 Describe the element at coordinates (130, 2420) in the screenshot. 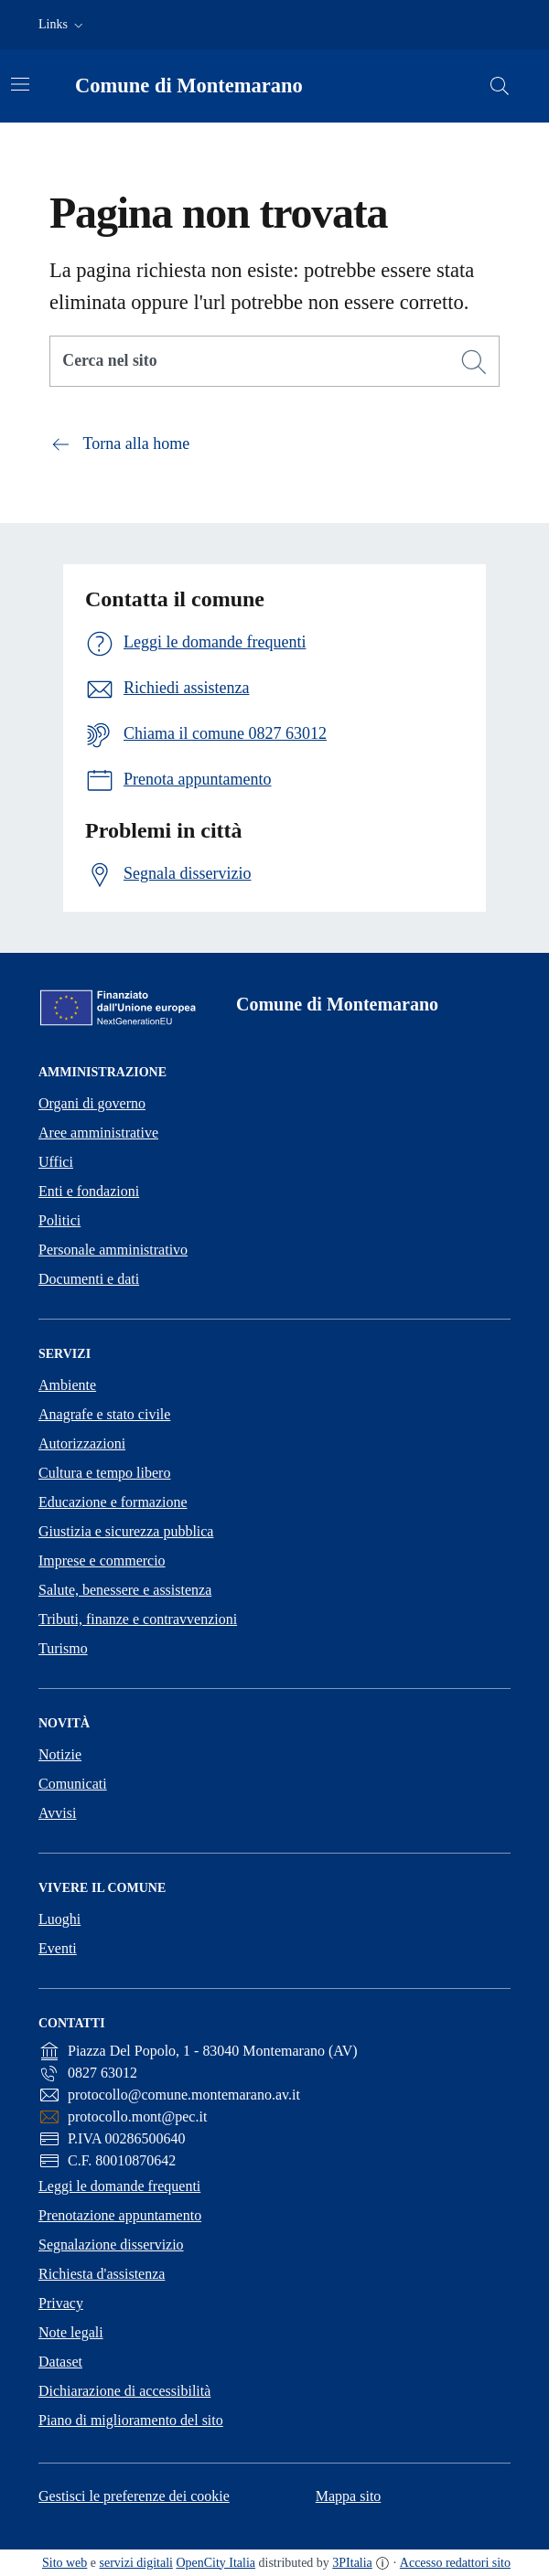

I see `Piano di miglioramento del sito` at that location.